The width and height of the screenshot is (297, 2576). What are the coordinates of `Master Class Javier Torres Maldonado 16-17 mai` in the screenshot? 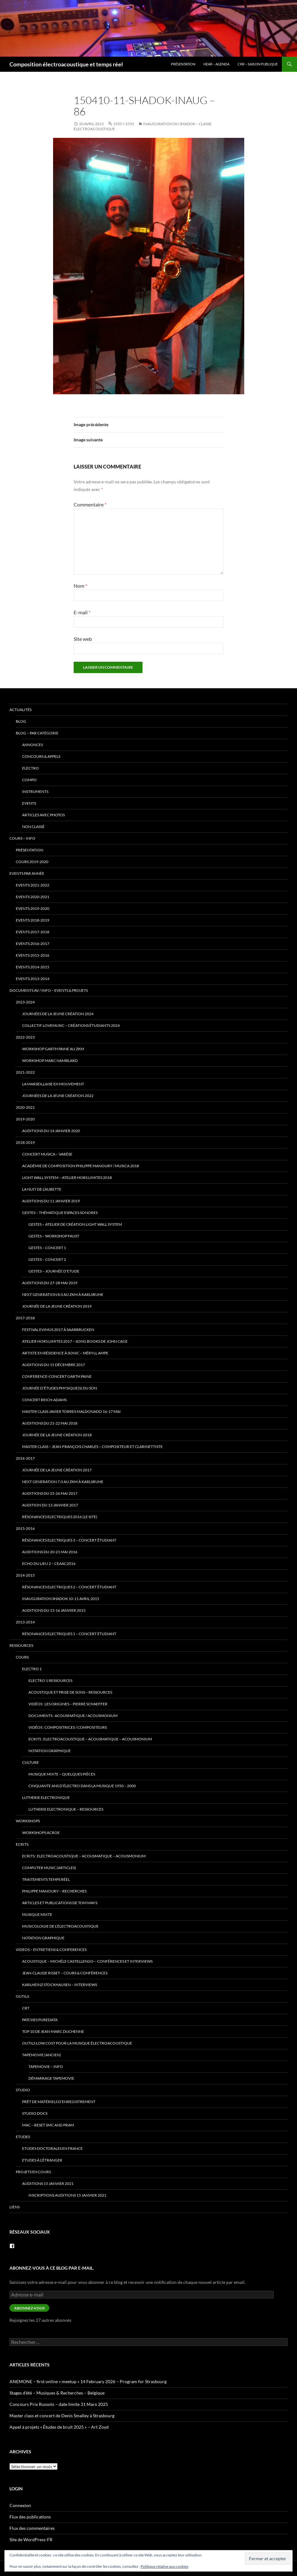 It's located at (71, 1411).